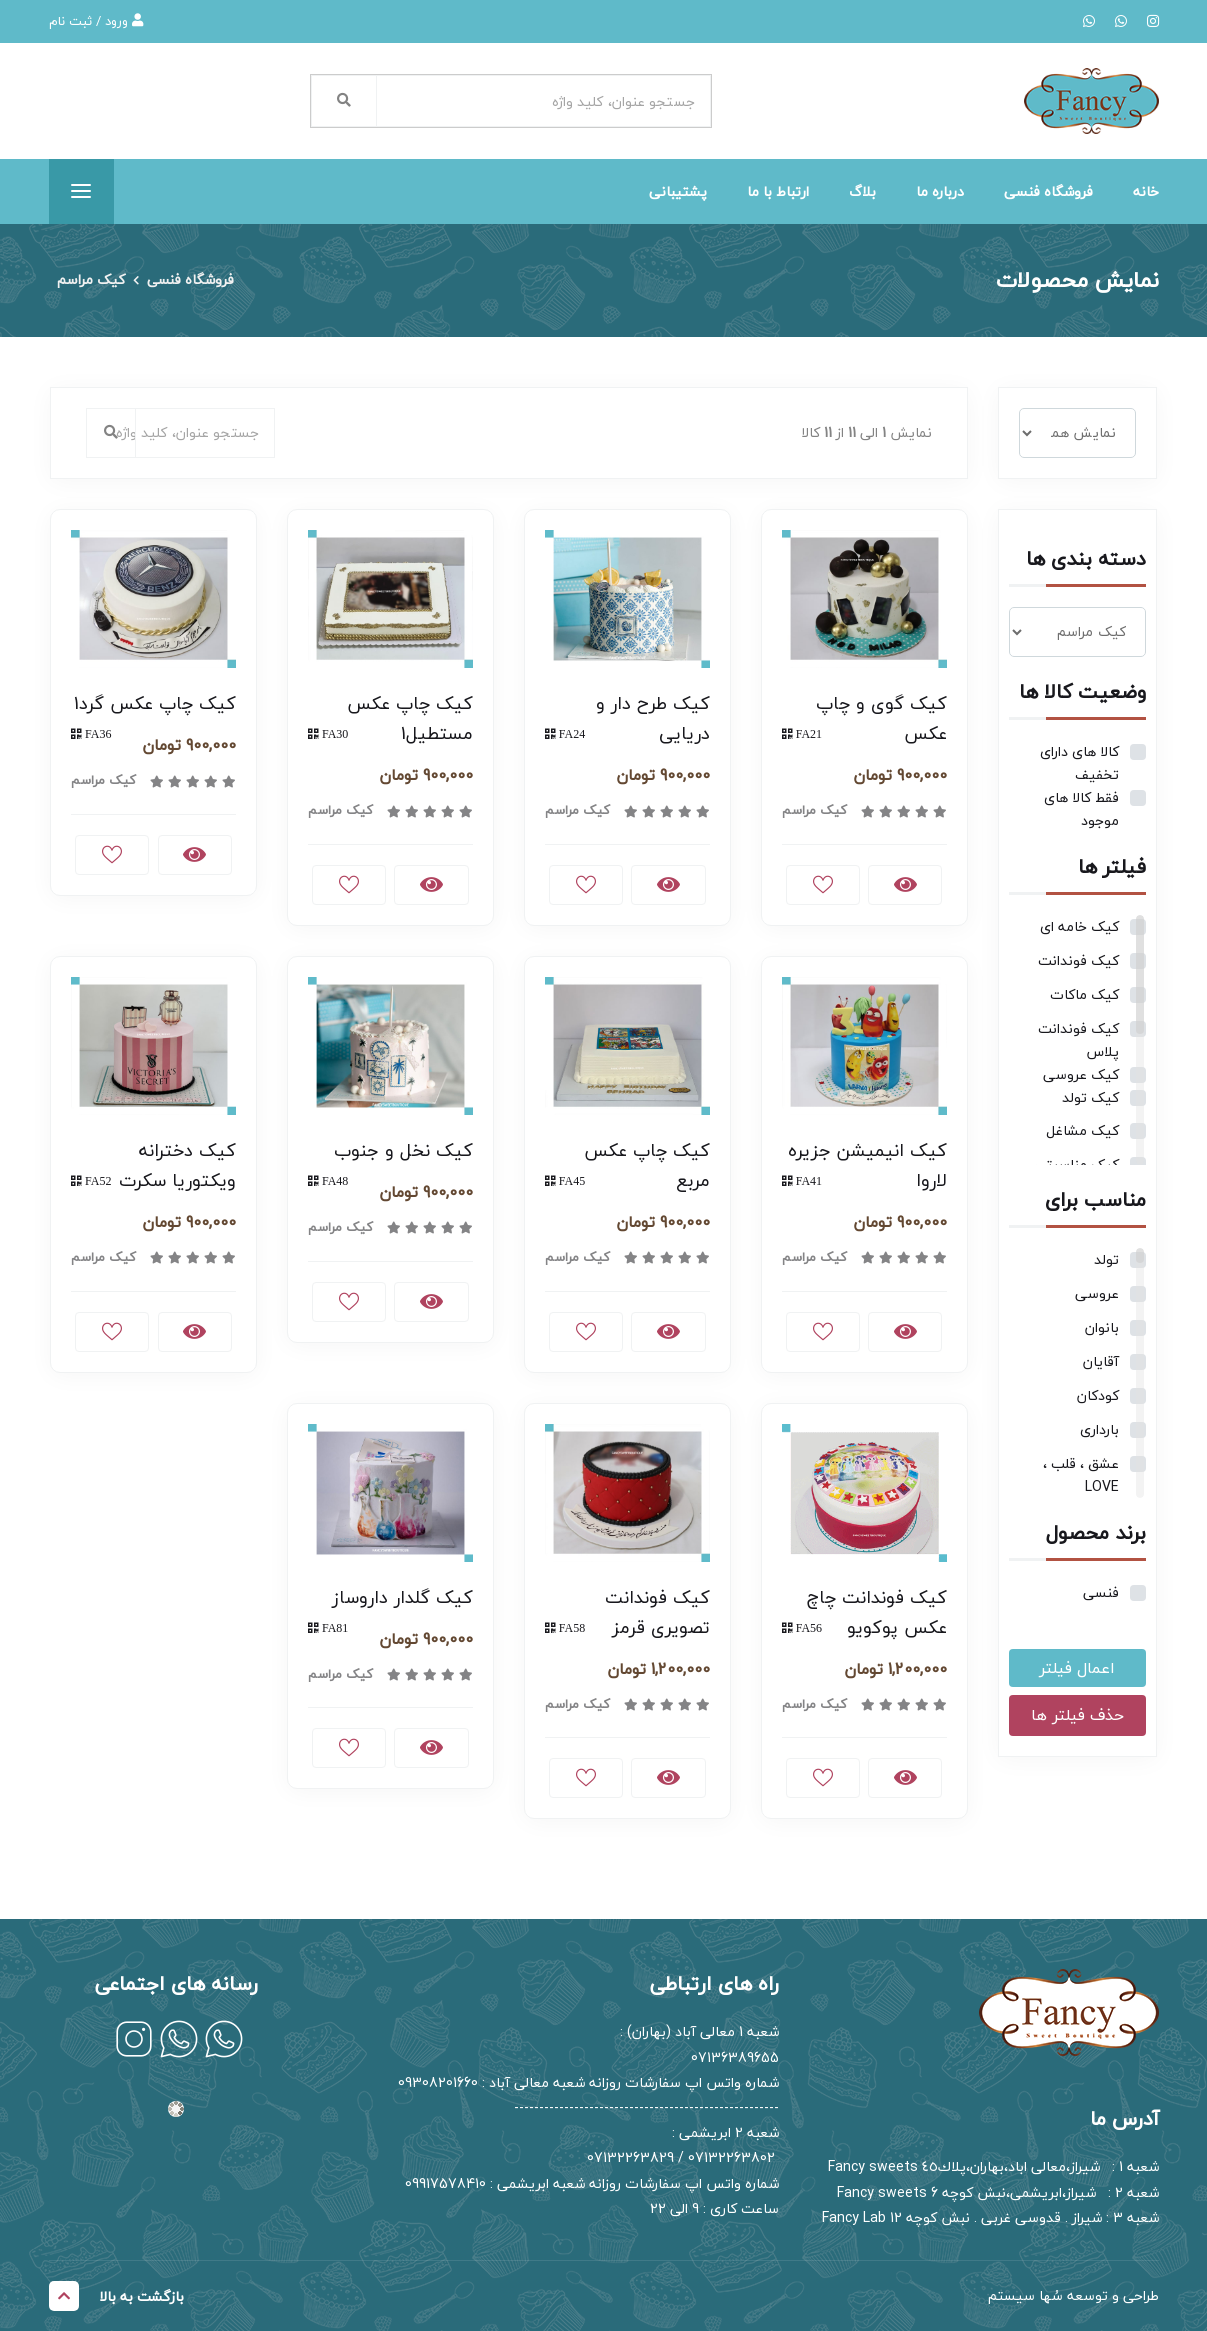  What do you see at coordinates (1106, 1259) in the screenshot?
I see `تولد` at bounding box center [1106, 1259].